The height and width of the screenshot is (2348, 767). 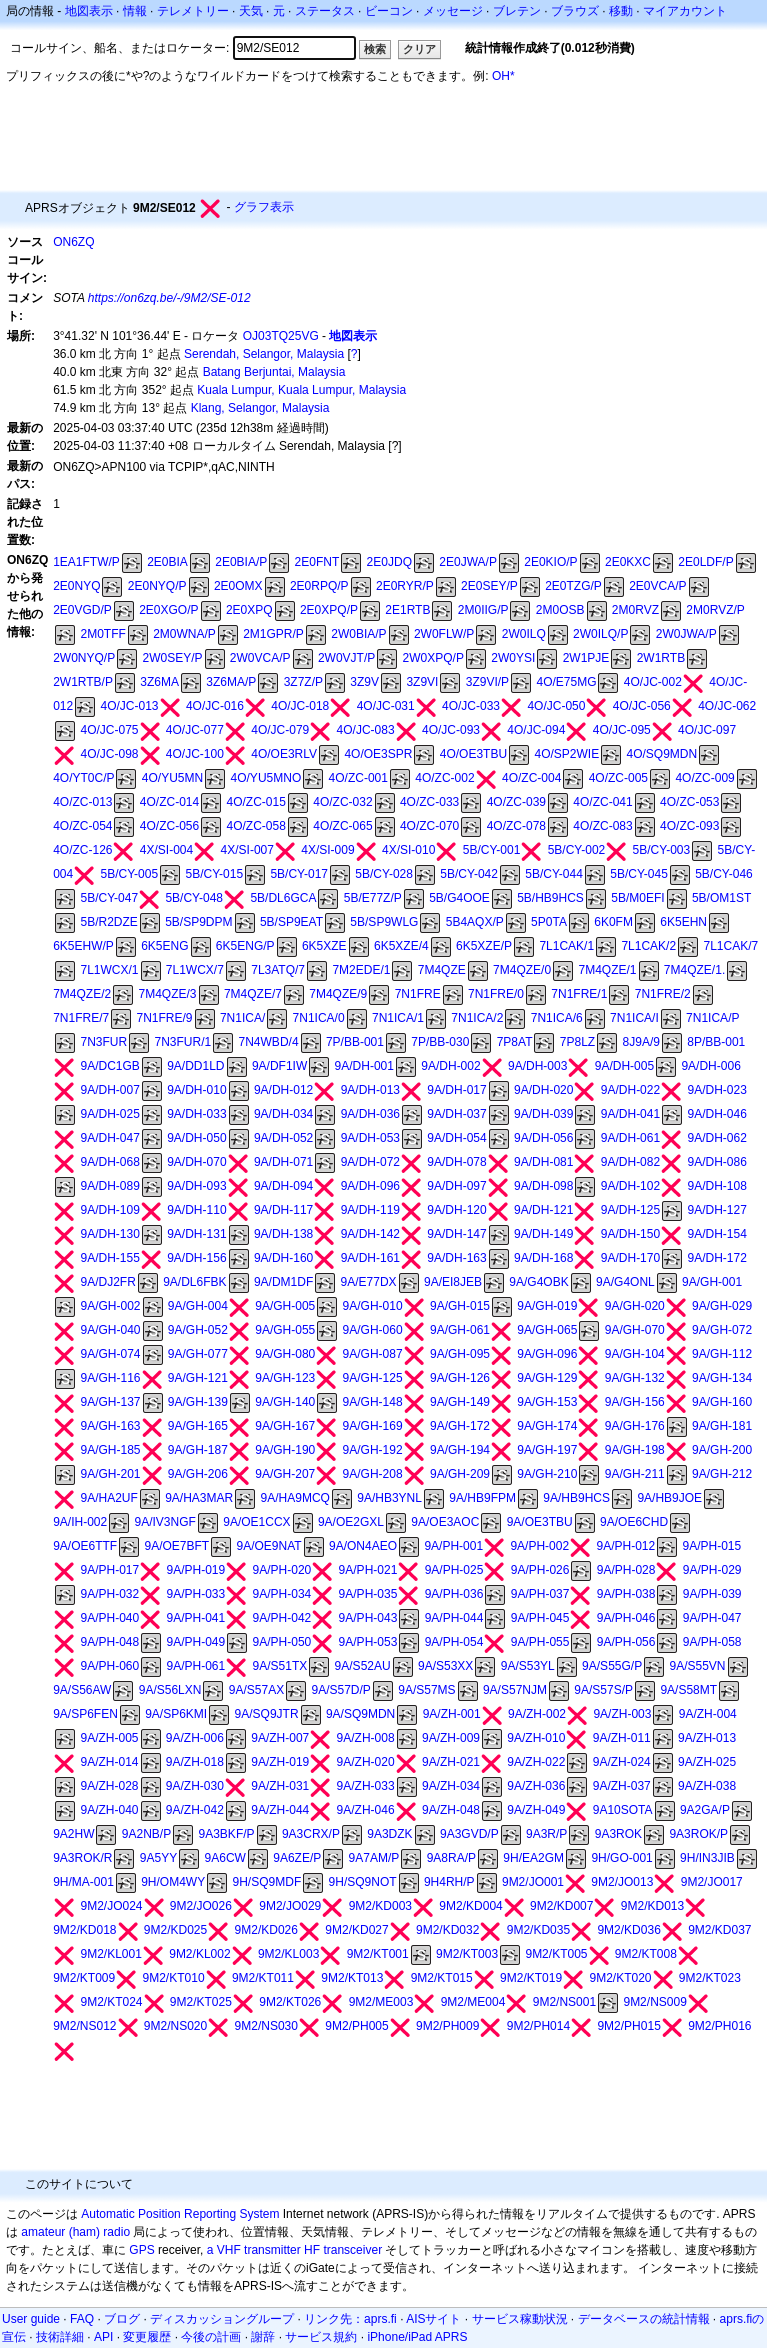 What do you see at coordinates (539, 1546) in the screenshot?
I see `9A/PH-002` at bounding box center [539, 1546].